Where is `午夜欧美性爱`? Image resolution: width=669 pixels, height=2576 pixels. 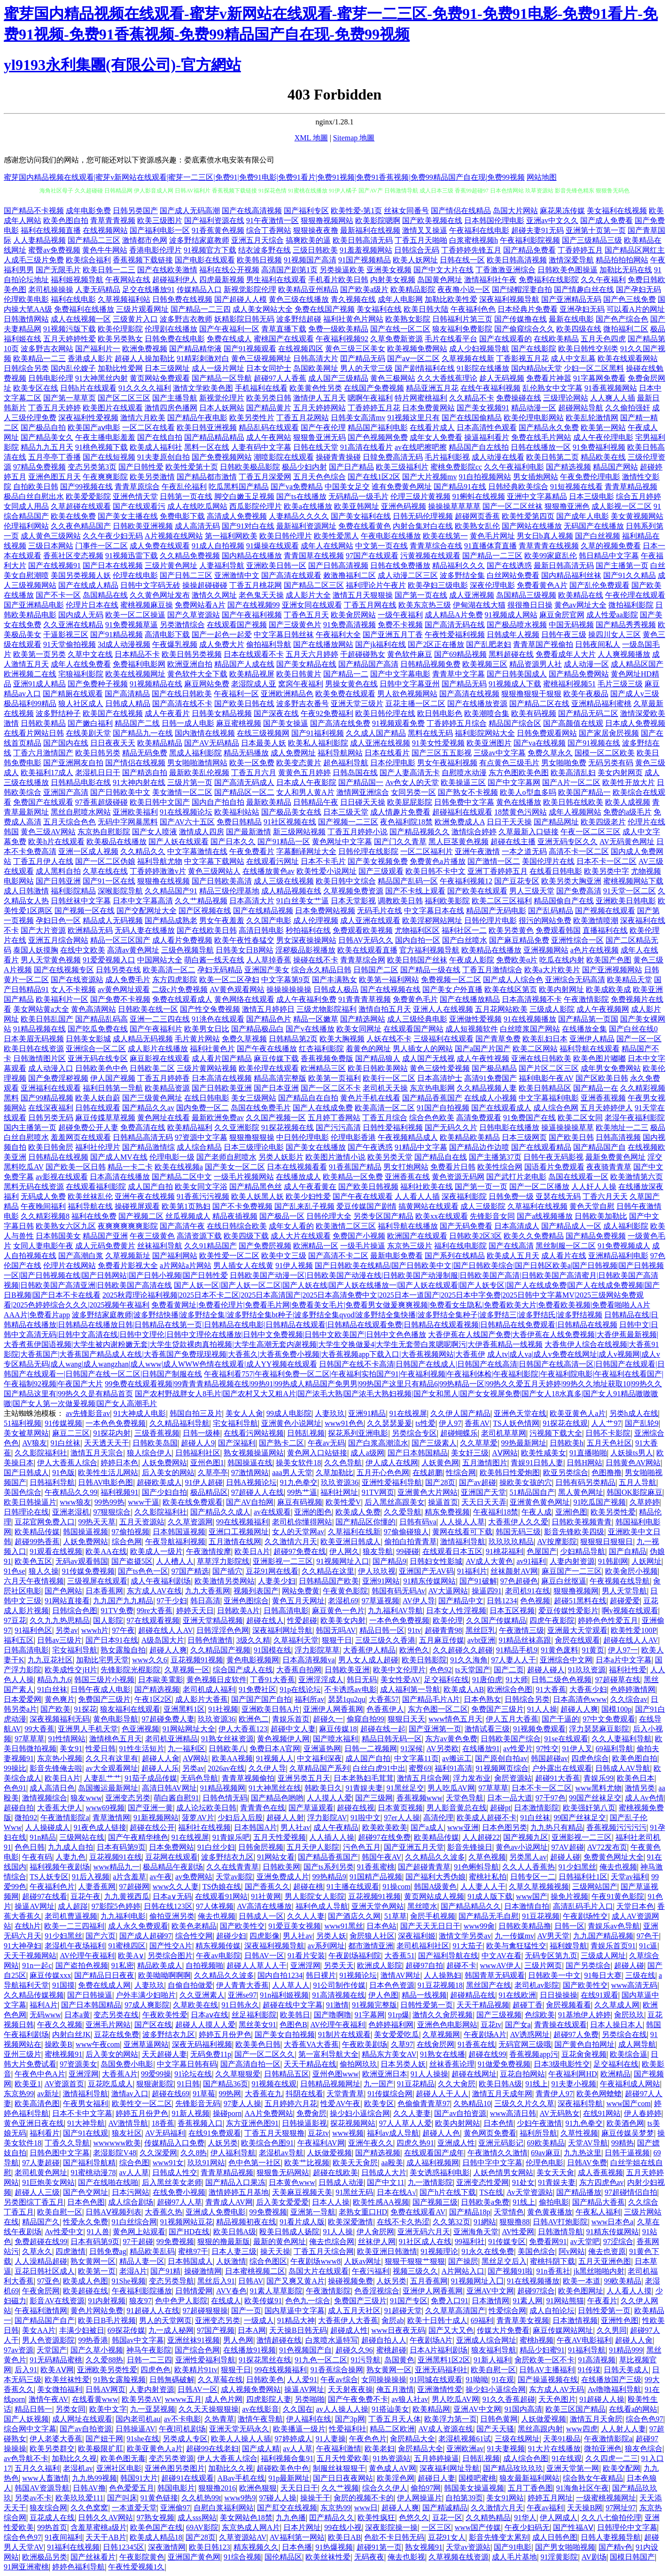
午夜欧美性爱 is located at coordinates (164, 2015).